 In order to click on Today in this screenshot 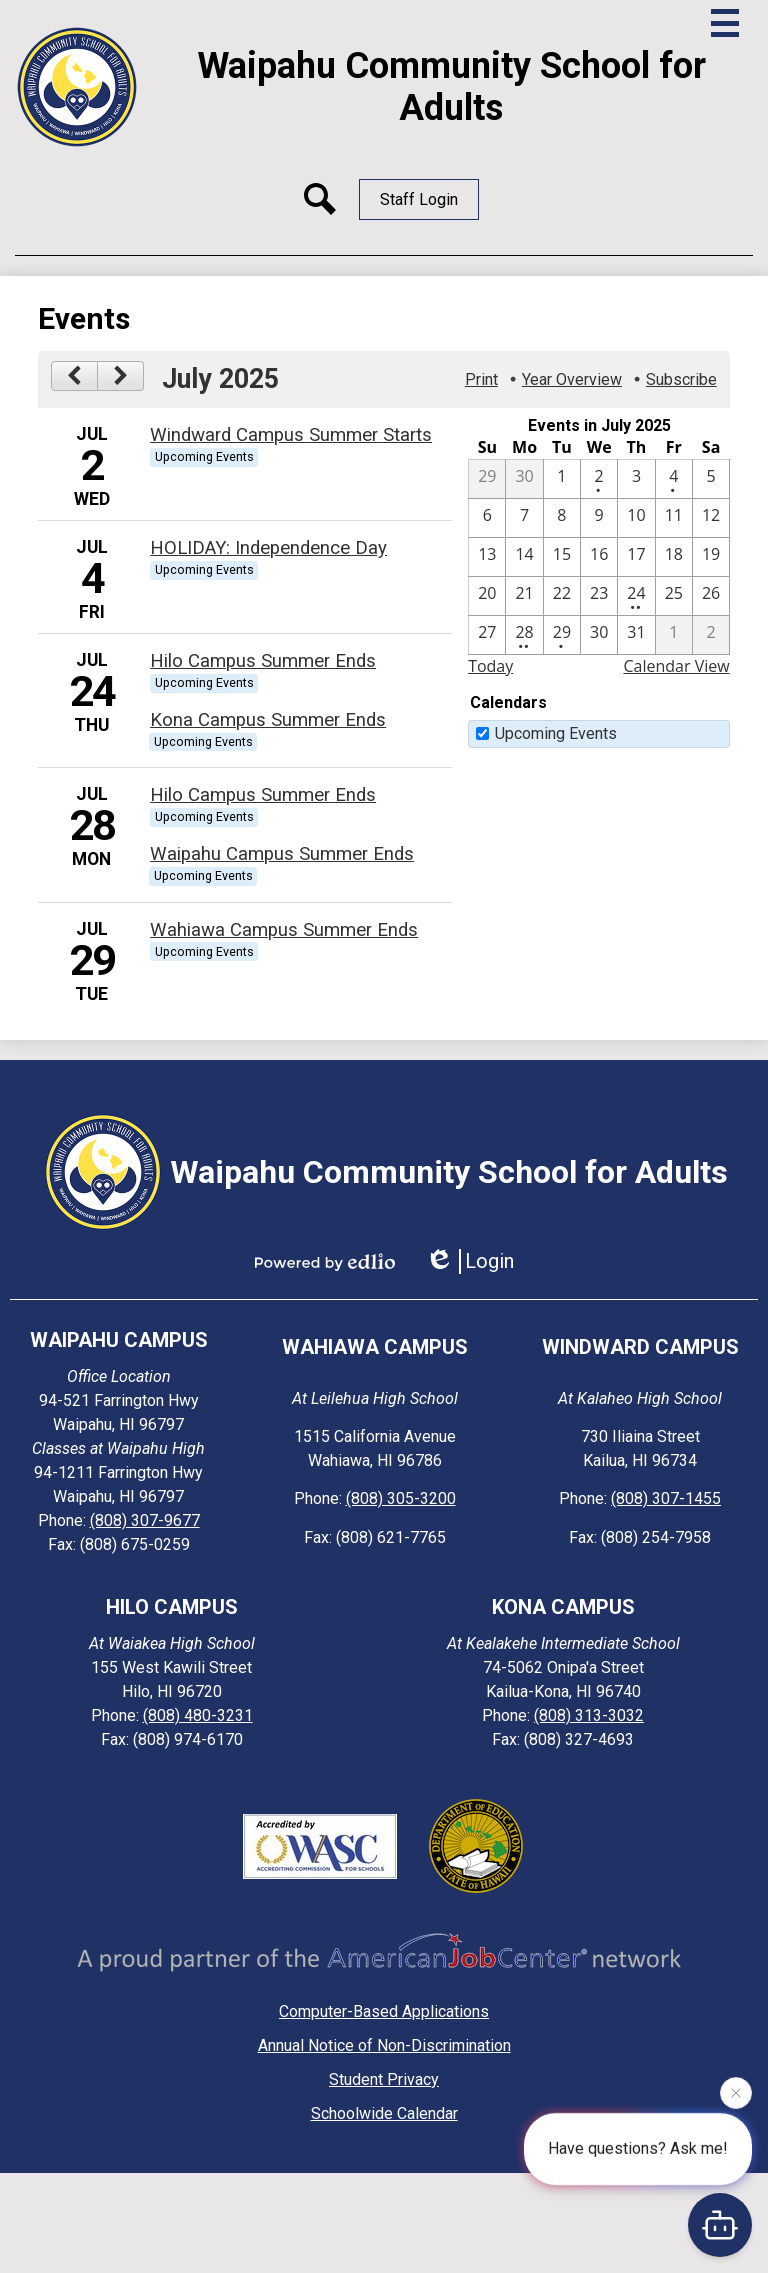, I will do `click(490, 666)`.